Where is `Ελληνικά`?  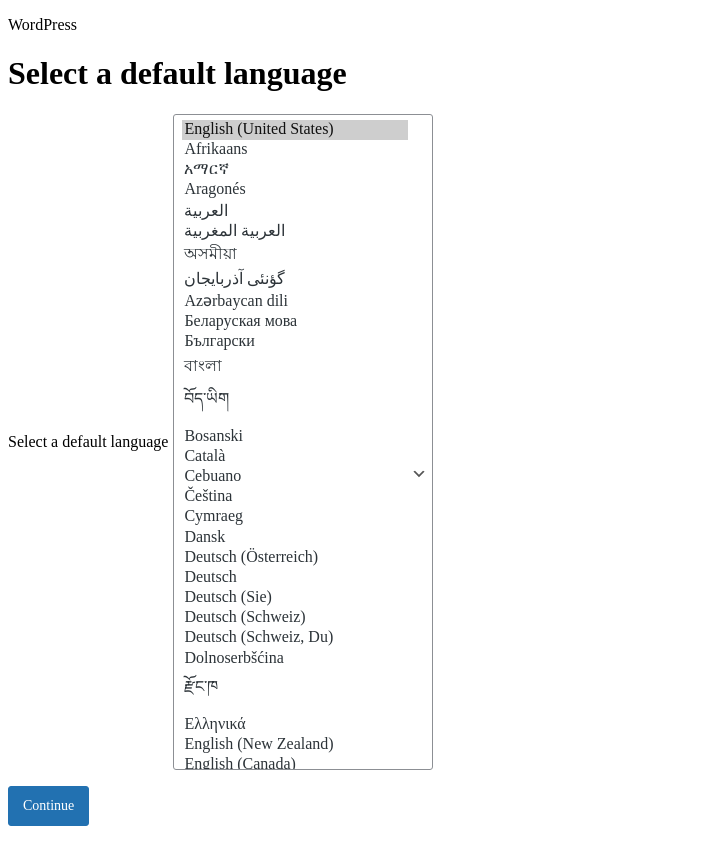
Ελληνικά is located at coordinates (295, 725).